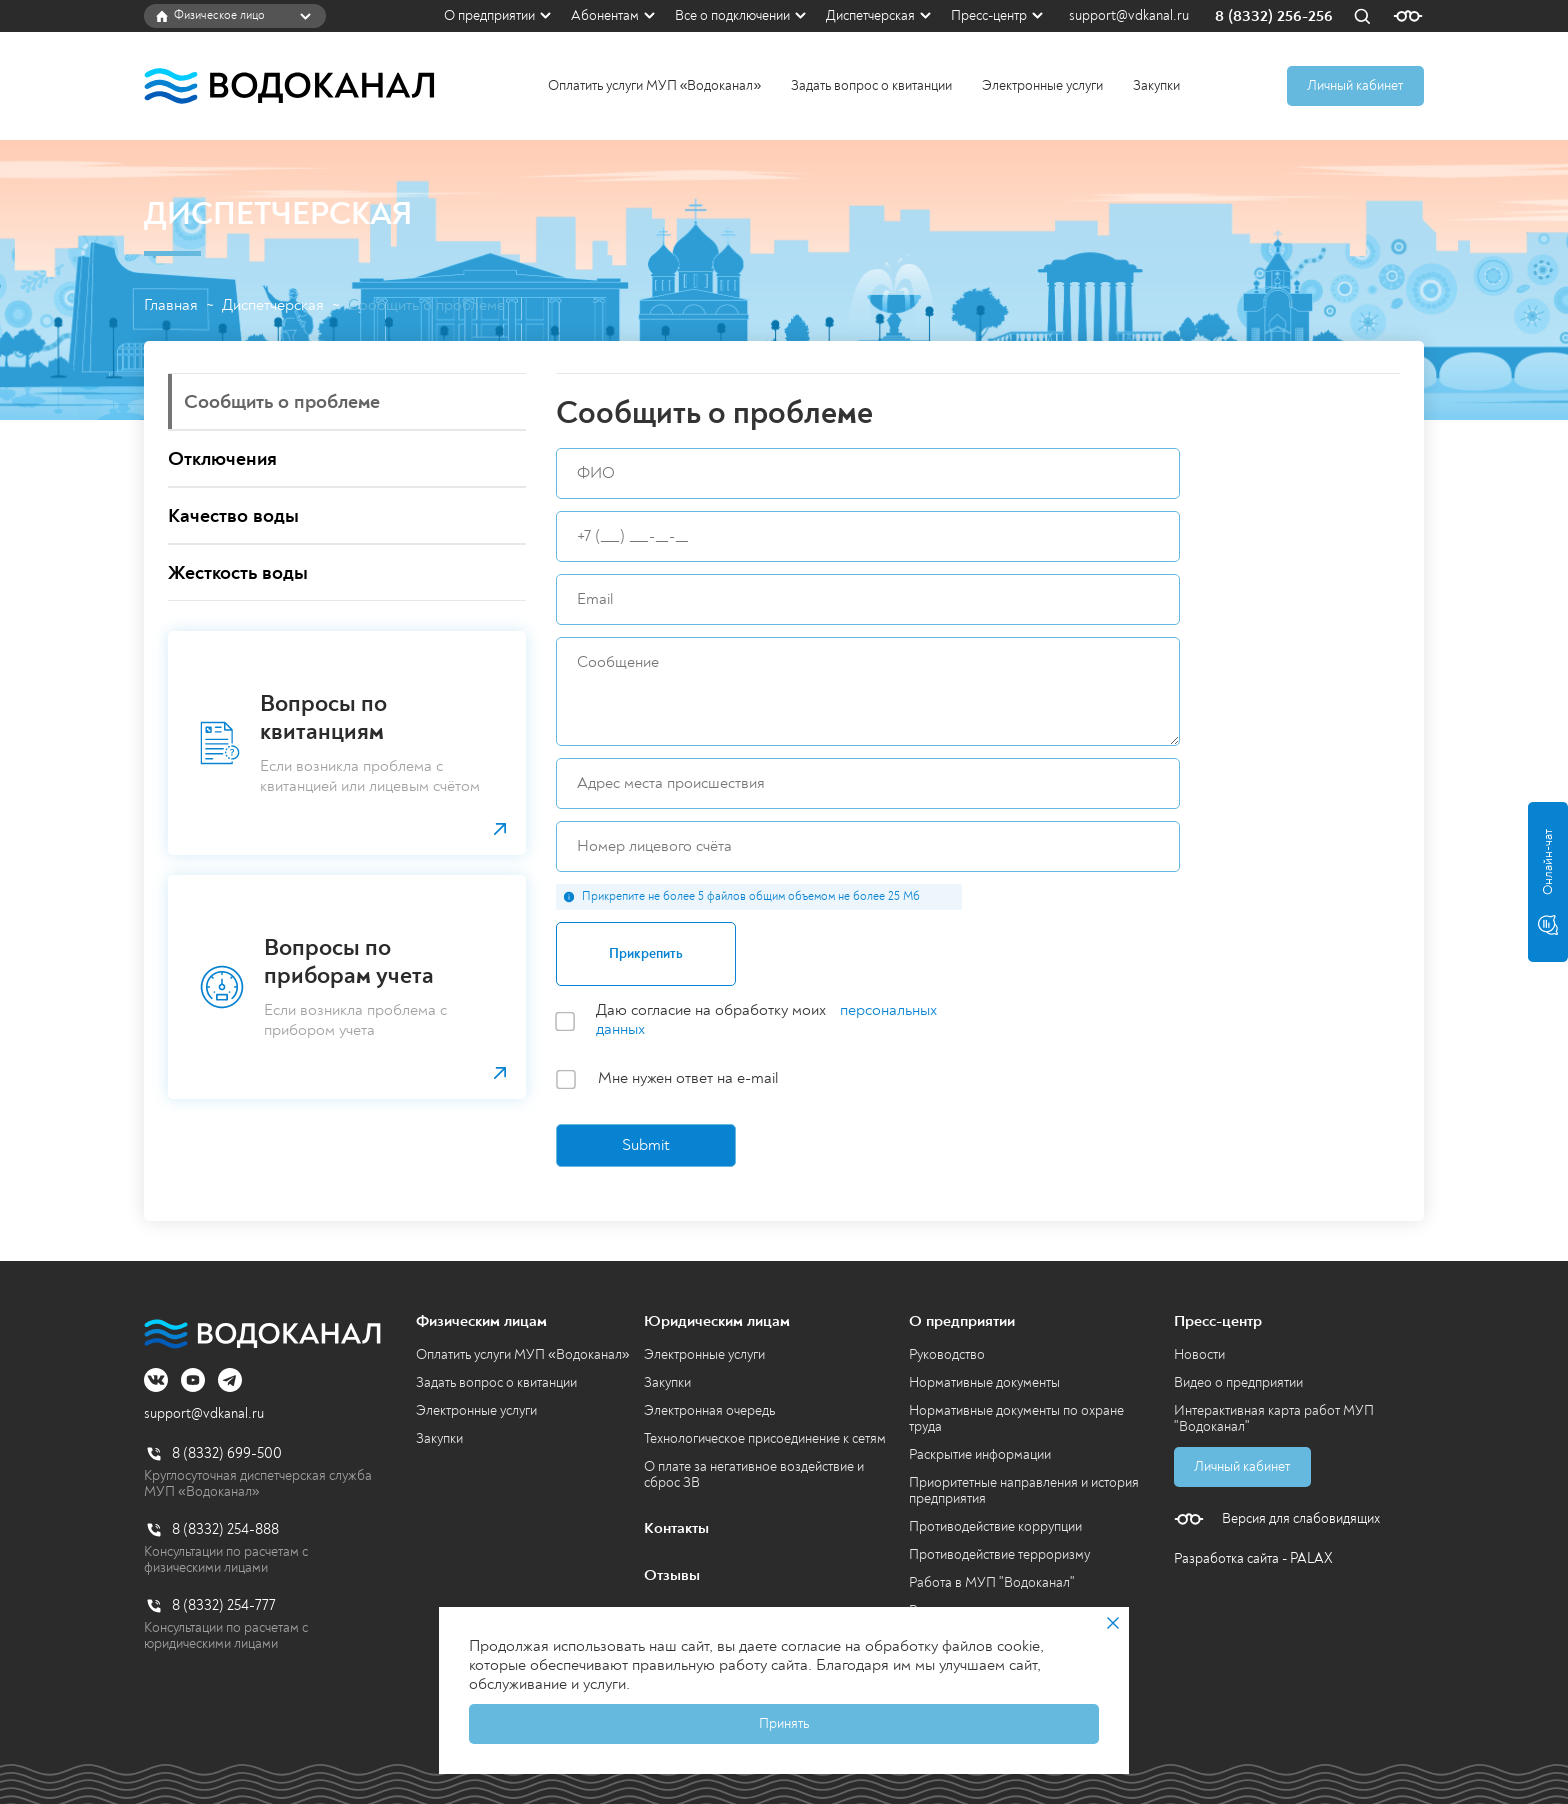 Image resolution: width=1568 pixels, height=1804 pixels. Describe the element at coordinates (765, 1438) in the screenshot. I see `Технологическое присоединение к сетям` at that location.